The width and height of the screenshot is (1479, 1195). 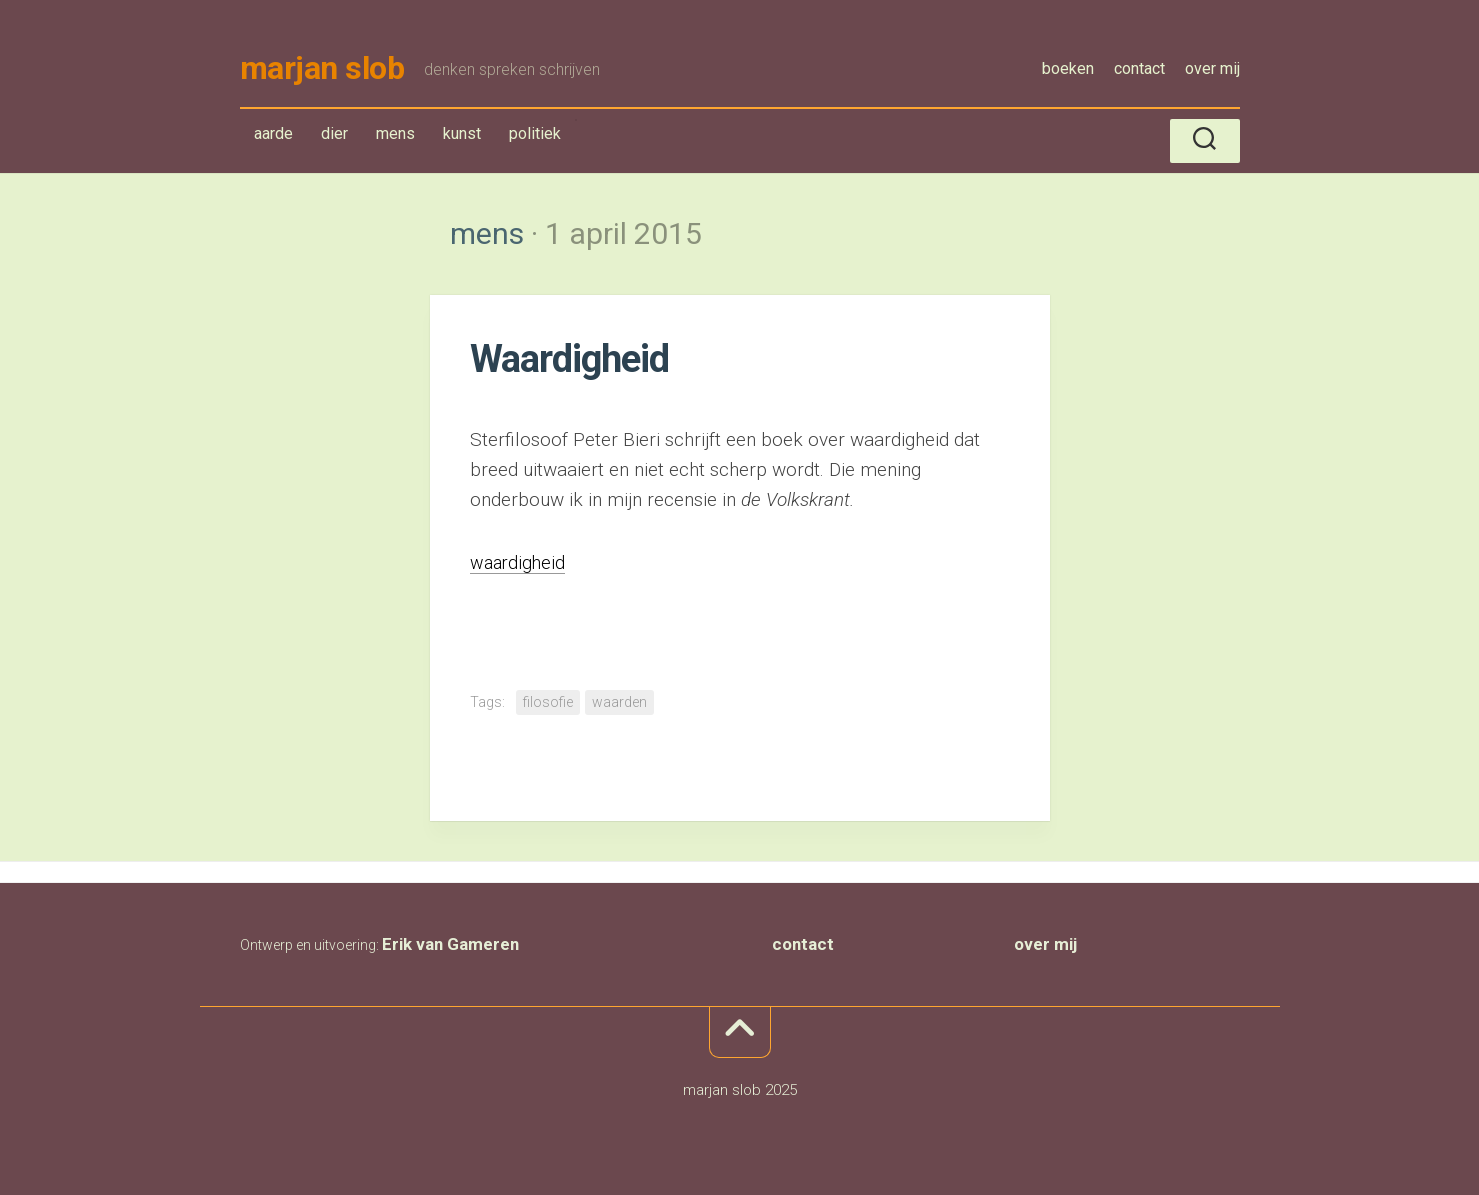 What do you see at coordinates (1068, 68) in the screenshot?
I see `boeken` at bounding box center [1068, 68].